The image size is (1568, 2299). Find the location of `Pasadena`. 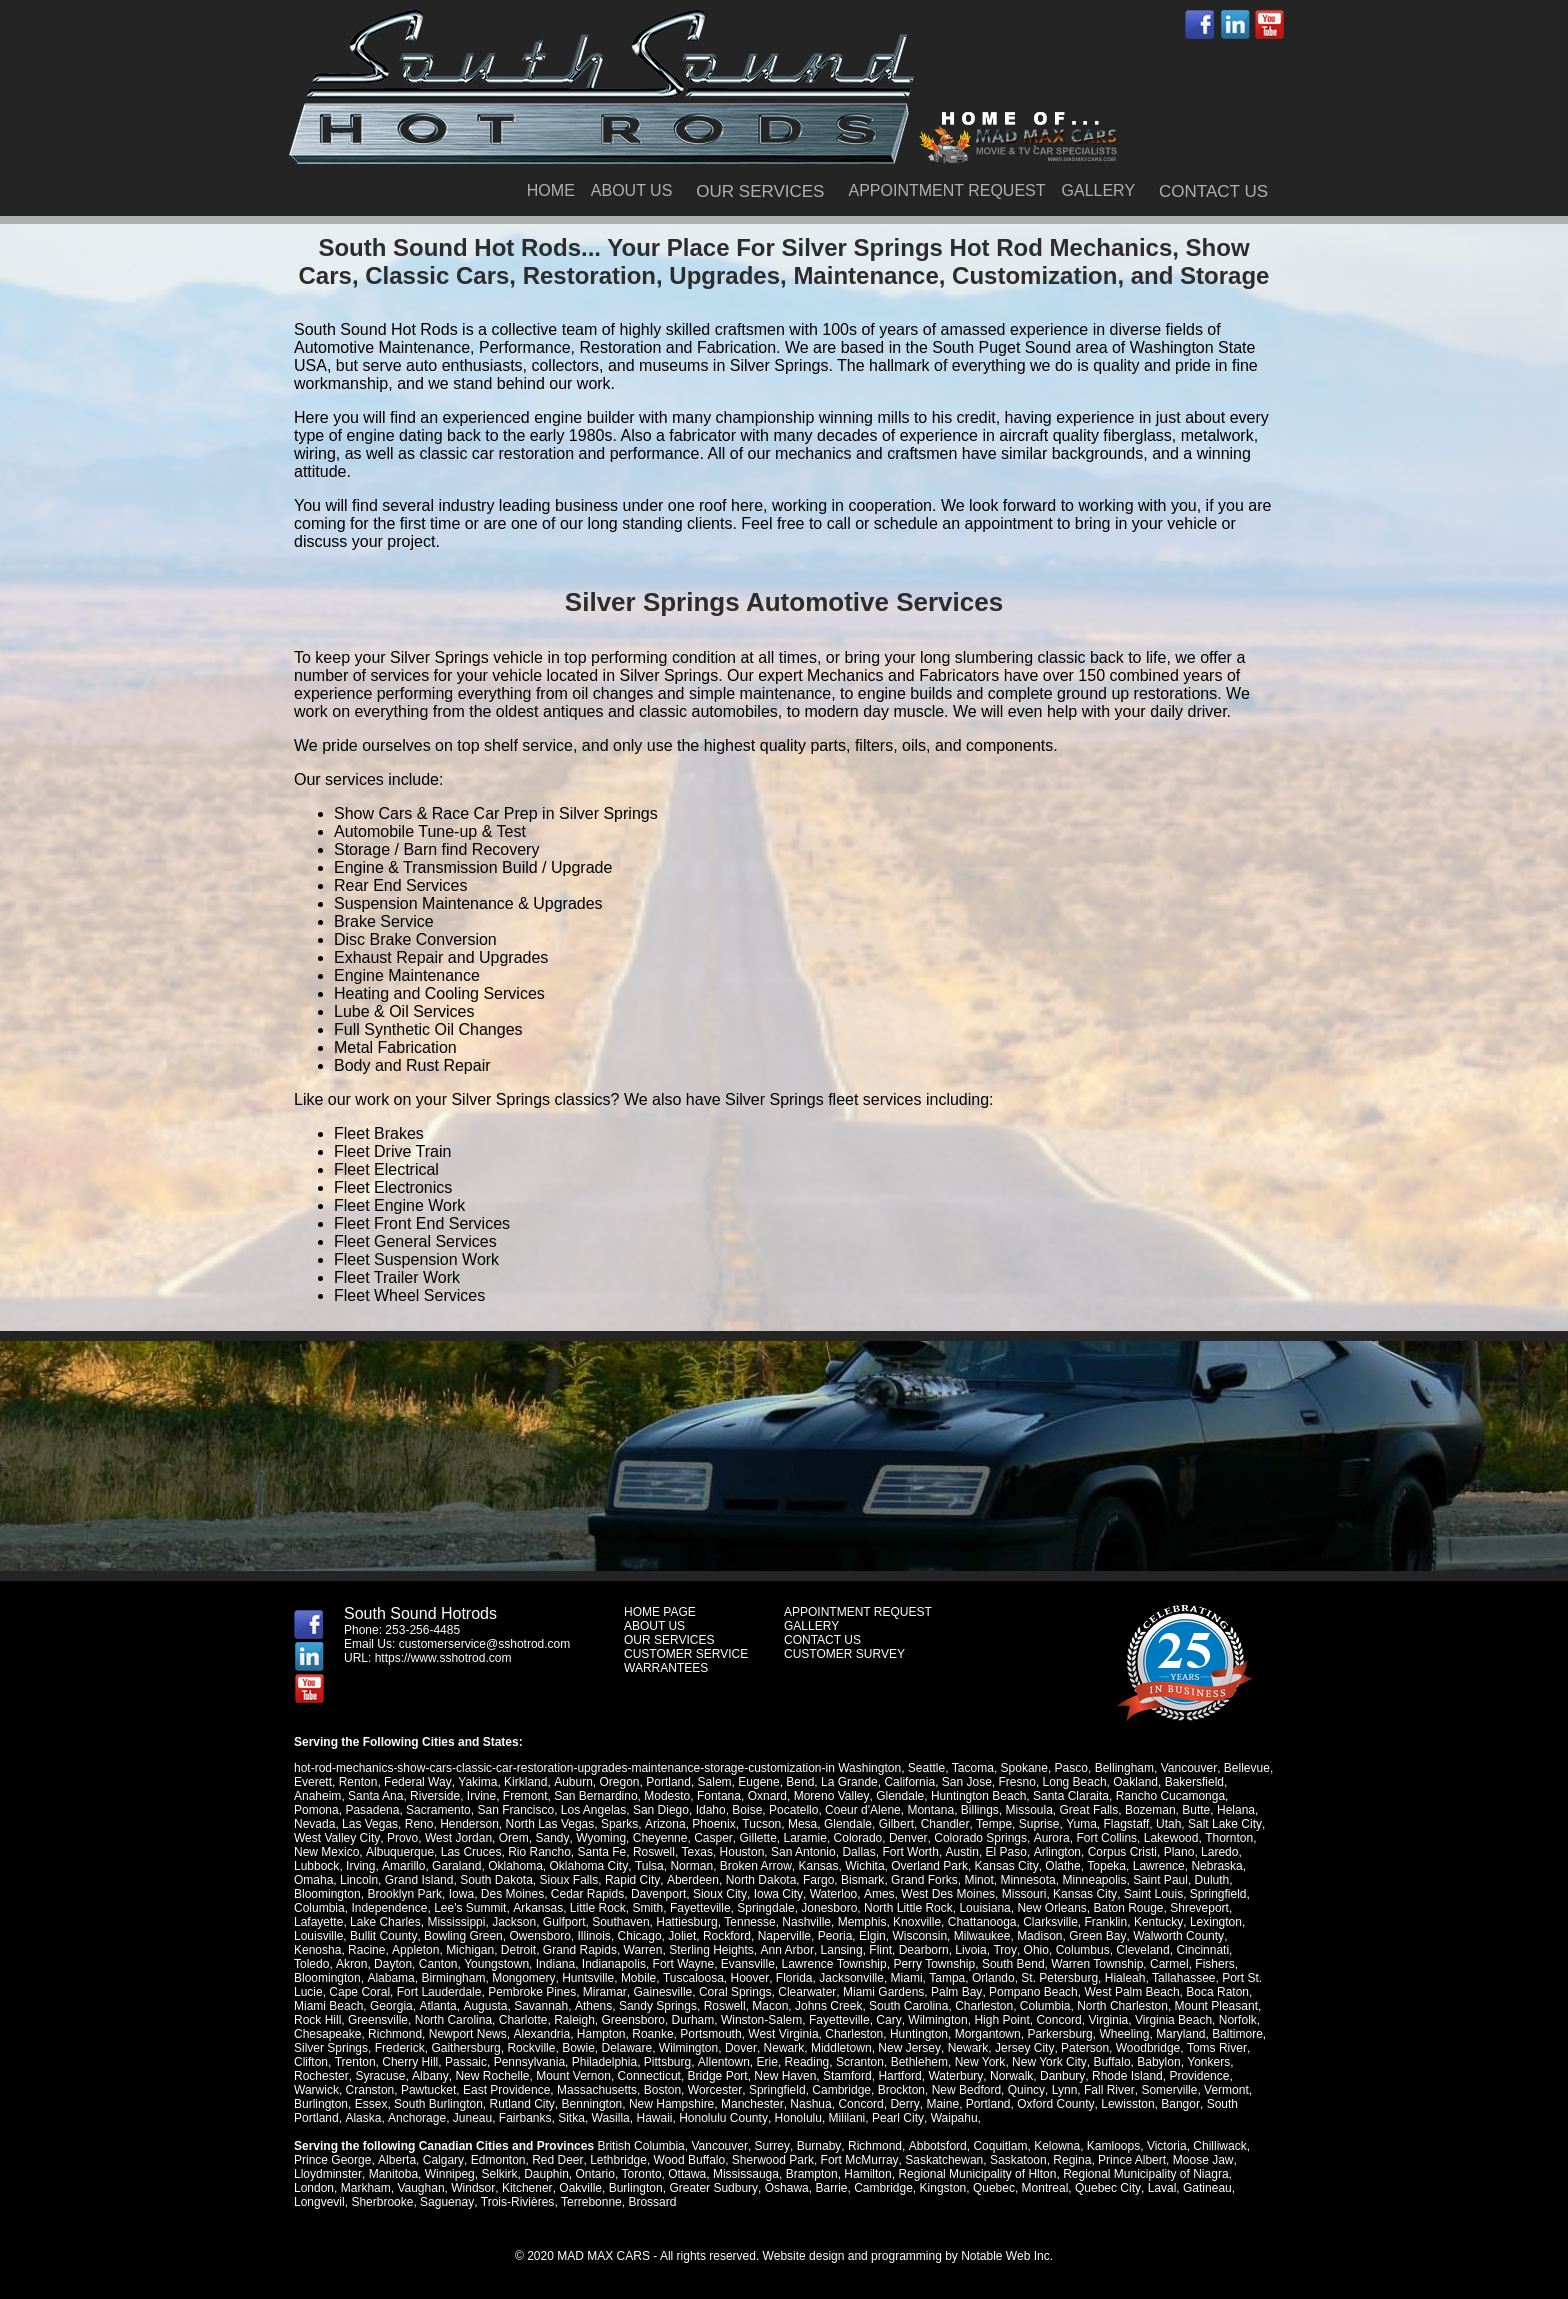

Pasadena is located at coordinates (372, 1810).